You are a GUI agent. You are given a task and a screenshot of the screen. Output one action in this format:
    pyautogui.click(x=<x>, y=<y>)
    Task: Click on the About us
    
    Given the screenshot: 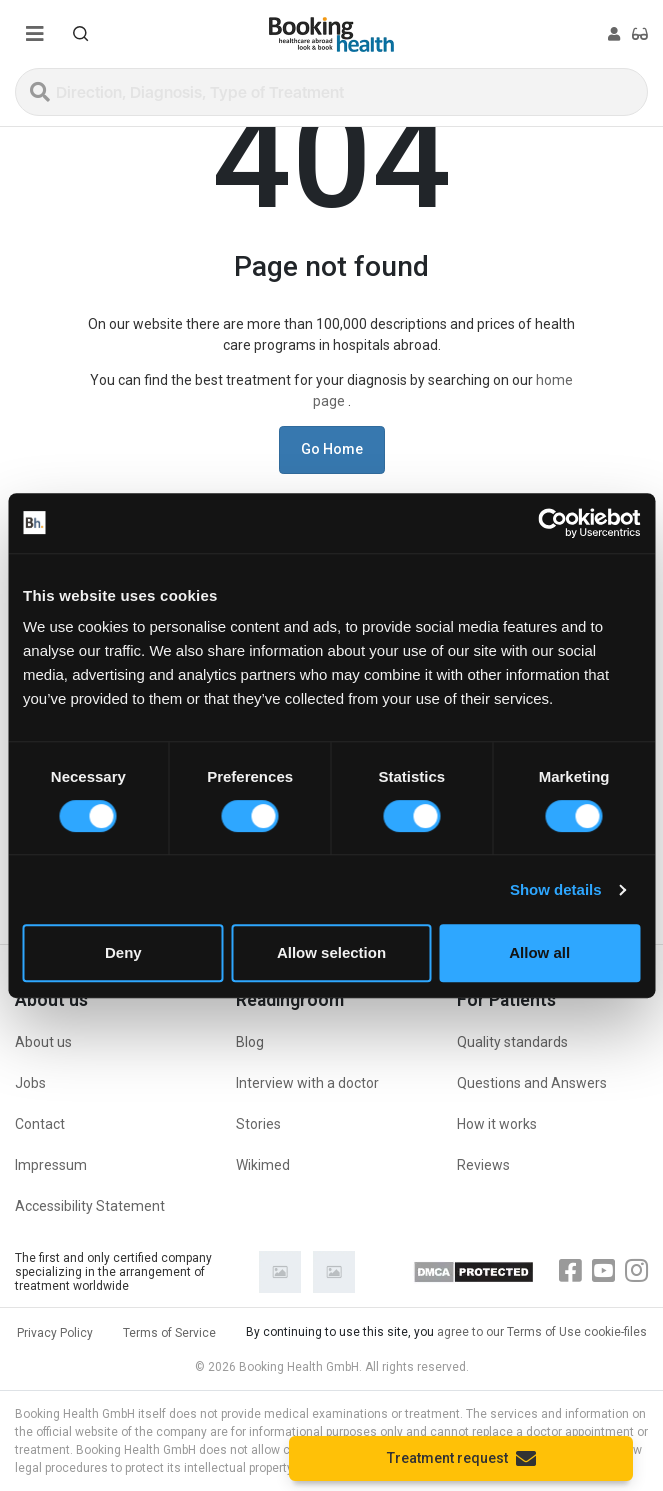 What is the action you would take?
    pyautogui.click(x=43, y=1042)
    